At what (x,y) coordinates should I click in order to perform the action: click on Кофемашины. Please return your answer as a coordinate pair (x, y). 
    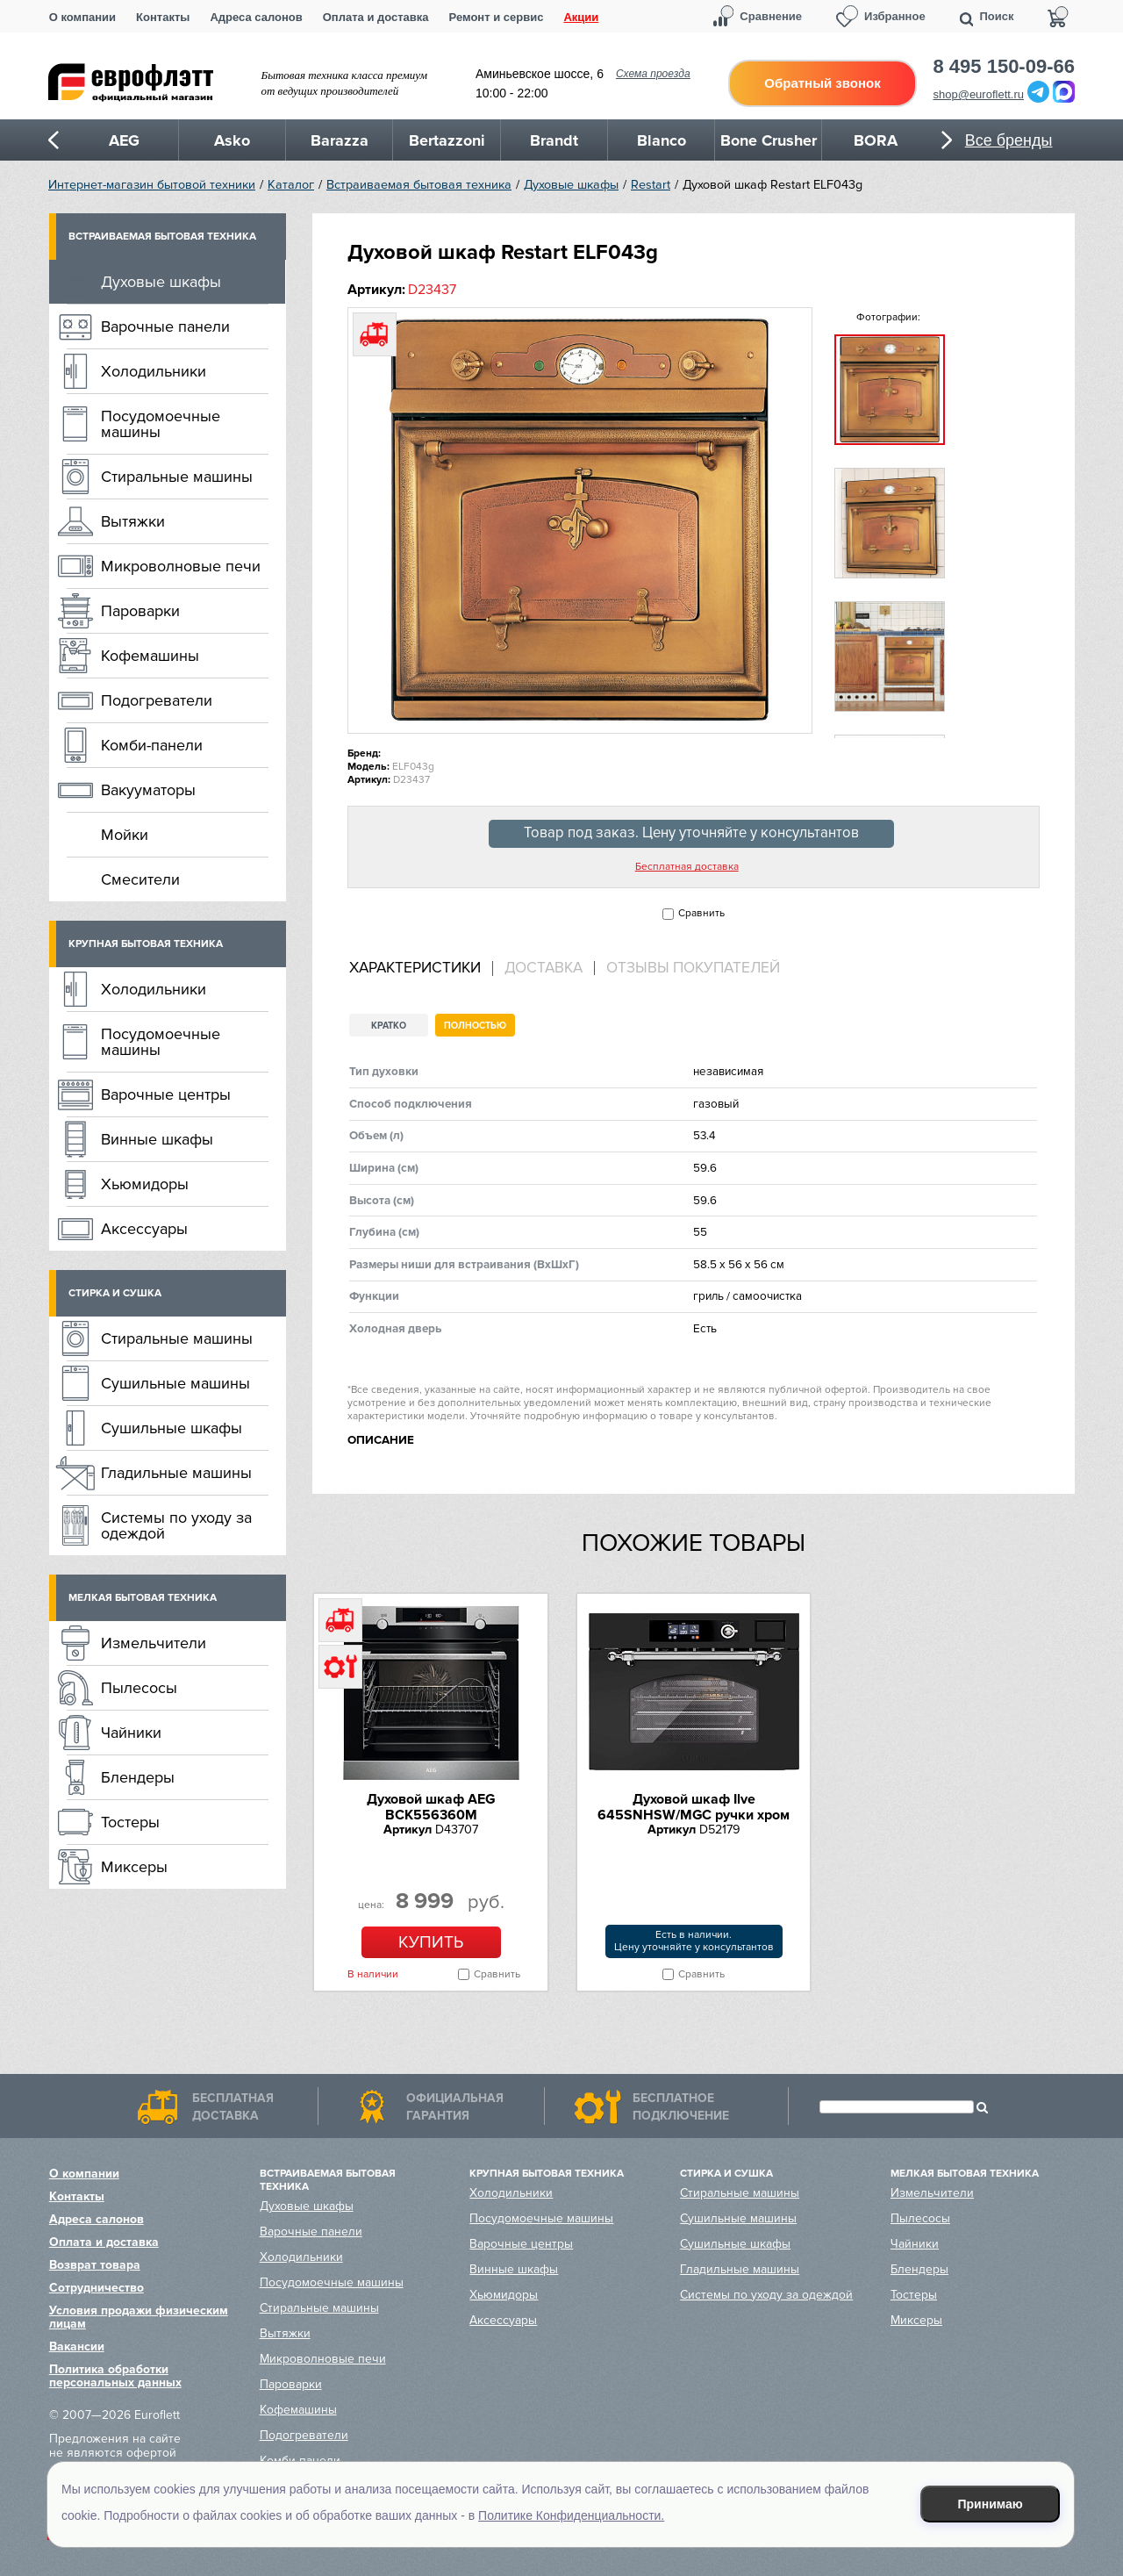
    Looking at the image, I should click on (150, 655).